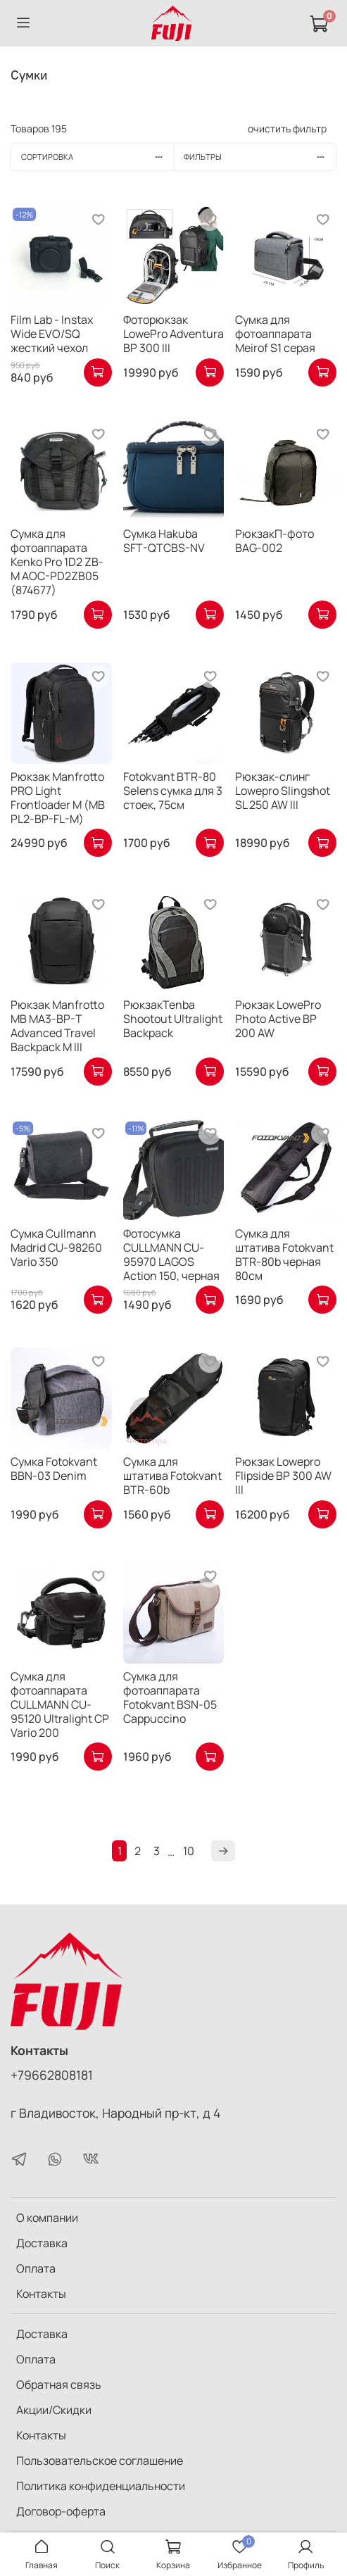 This screenshot has height=2576, width=347. I want to click on О компании, so click(47, 2217).